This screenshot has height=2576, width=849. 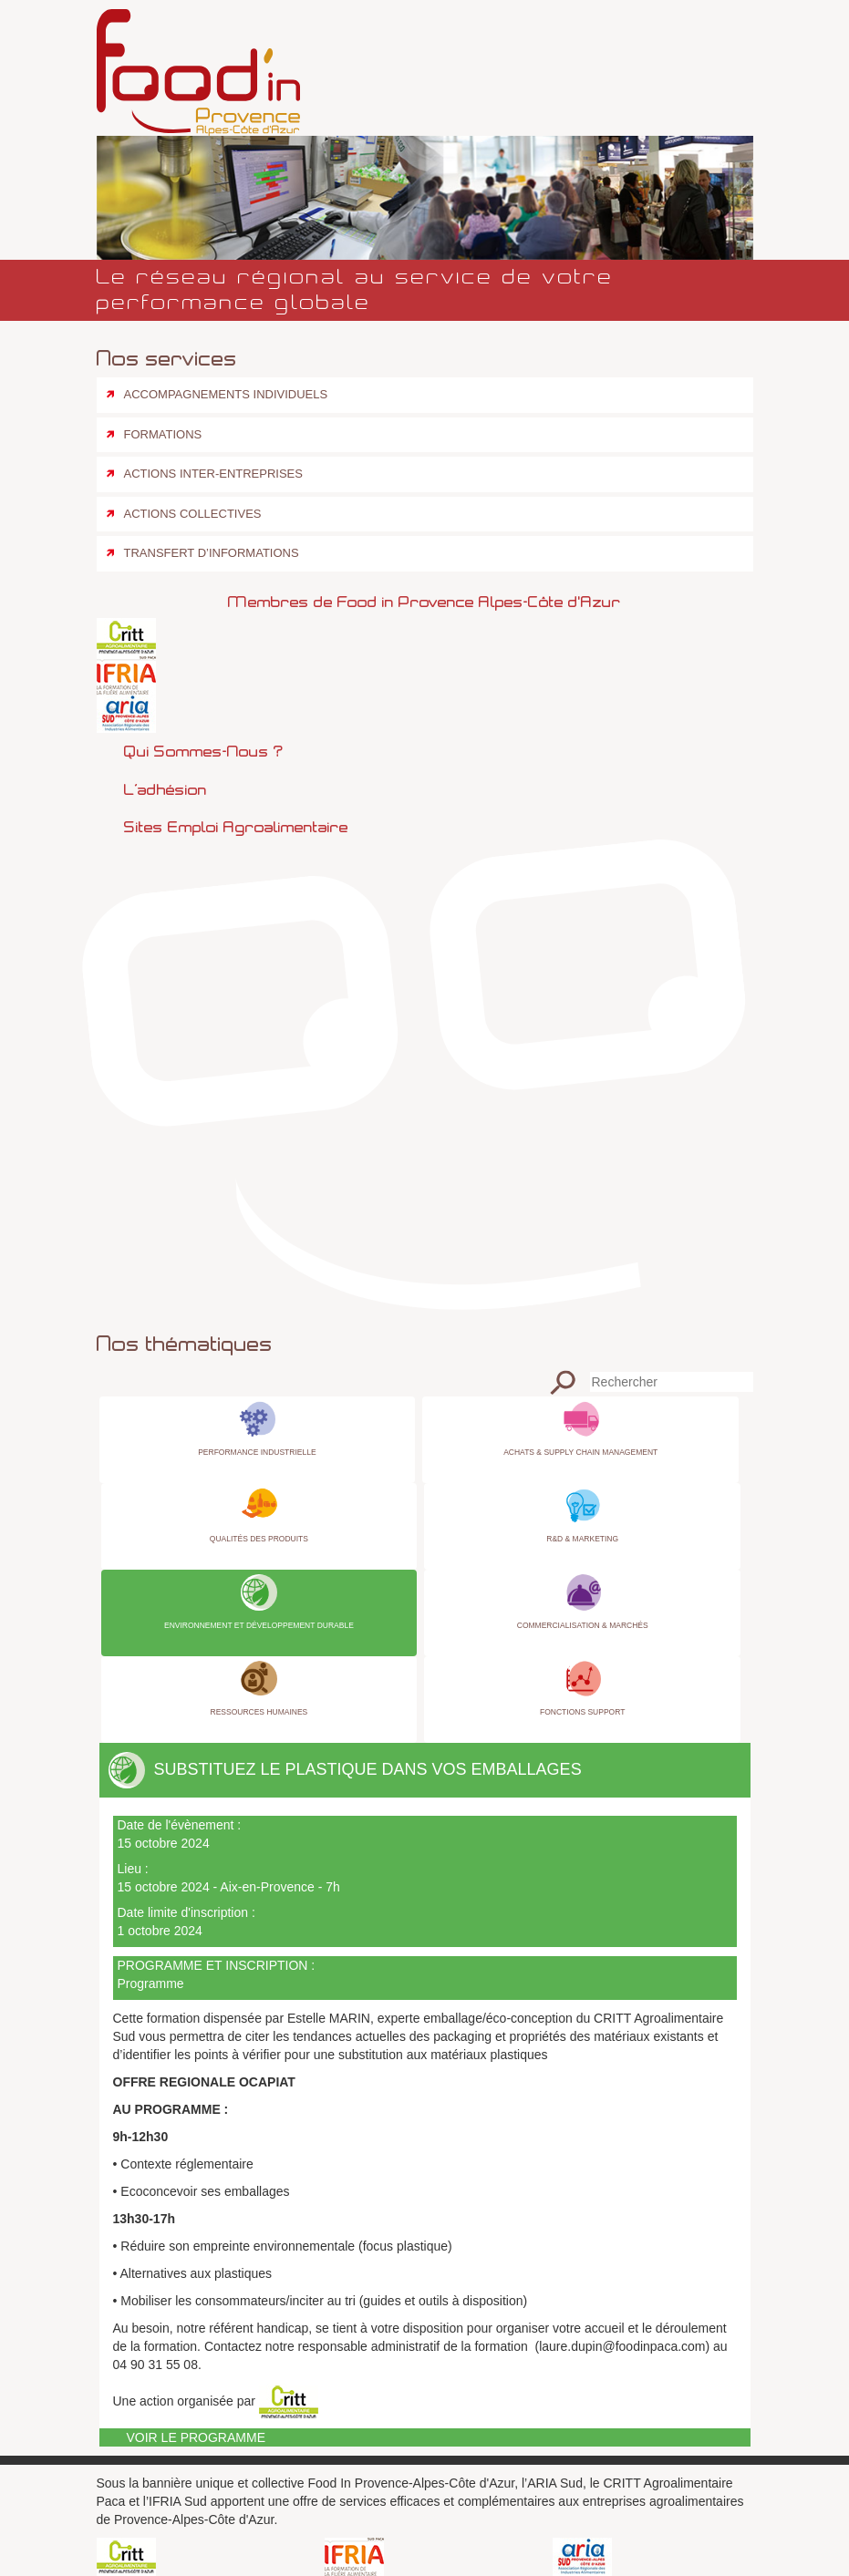 What do you see at coordinates (211, 553) in the screenshot?
I see `Transfert d’informations` at bounding box center [211, 553].